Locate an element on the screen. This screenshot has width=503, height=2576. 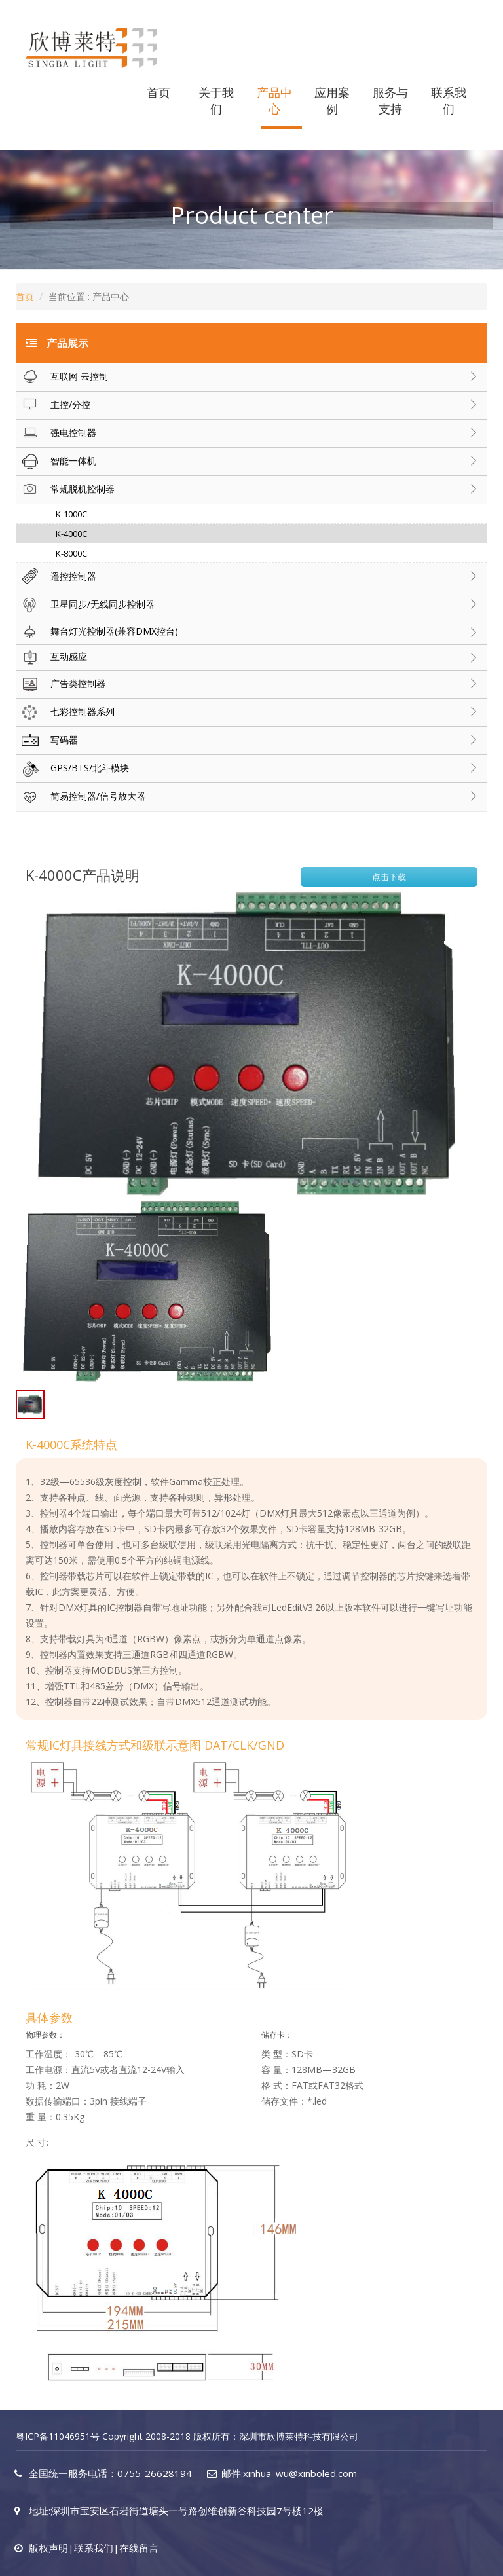
K-8000C is located at coordinates (71, 553).